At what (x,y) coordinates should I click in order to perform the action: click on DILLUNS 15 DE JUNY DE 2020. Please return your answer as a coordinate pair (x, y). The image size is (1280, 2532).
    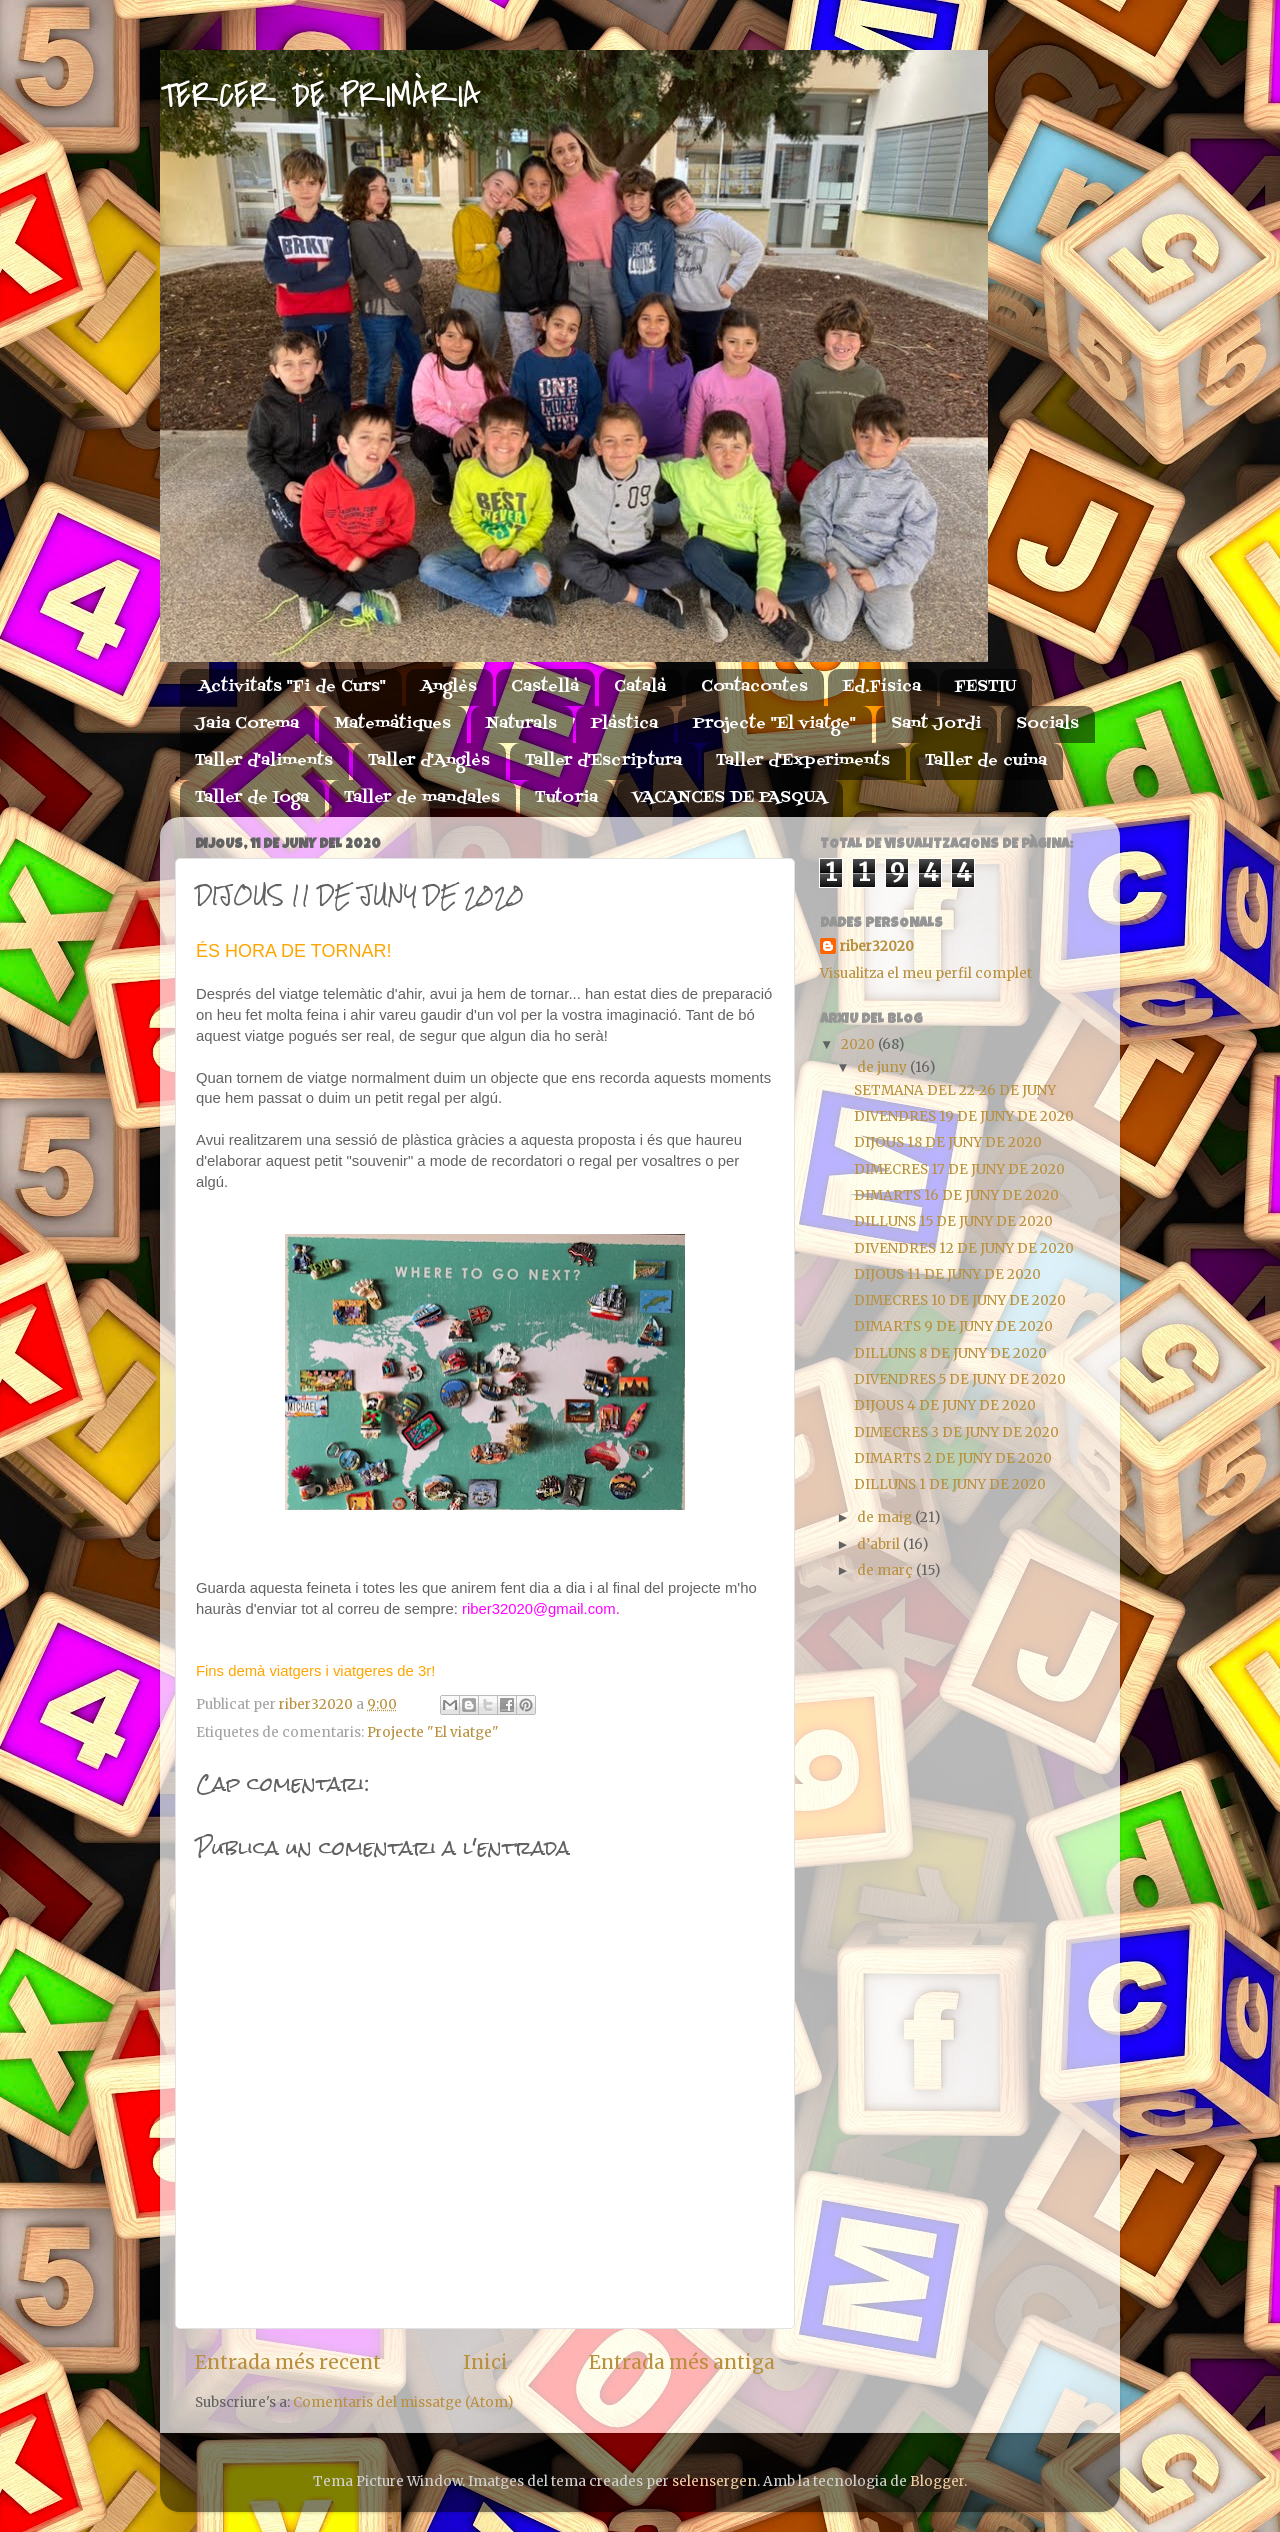
    Looking at the image, I should click on (953, 1221).